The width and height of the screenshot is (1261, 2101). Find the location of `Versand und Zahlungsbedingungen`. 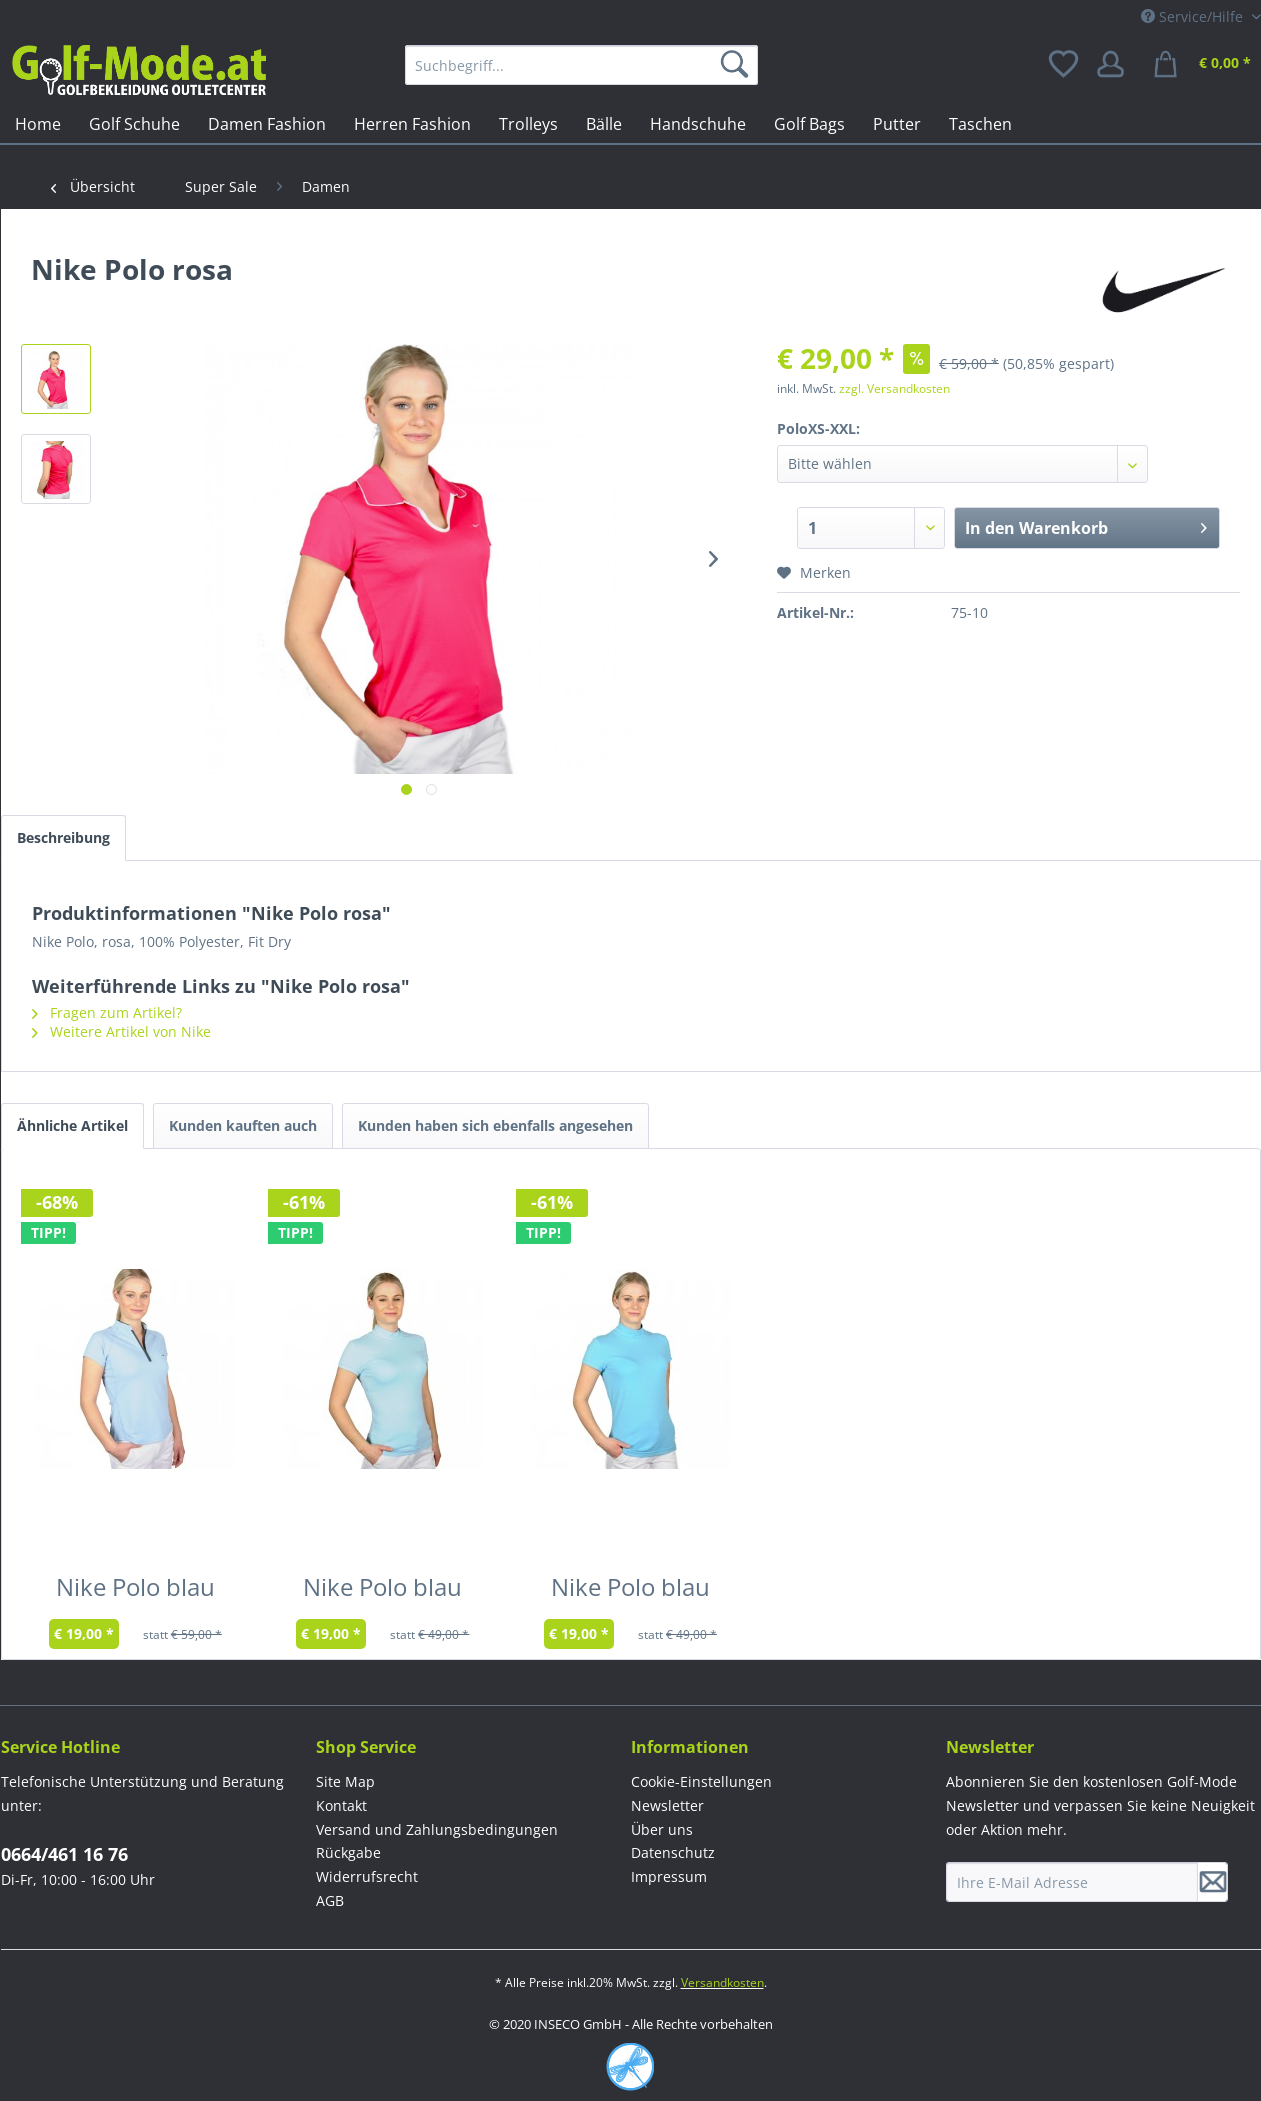

Versand und Zahlungsbedingungen is located at coordinates (437, 1829).